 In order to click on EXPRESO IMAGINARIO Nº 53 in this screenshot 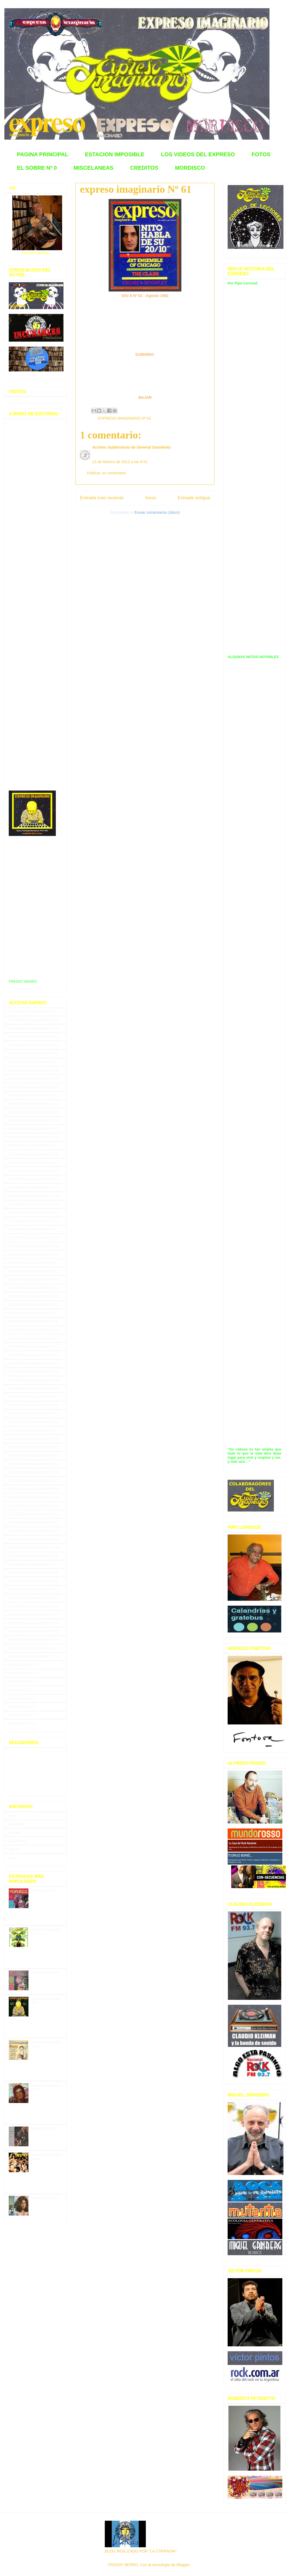, I will do `click(33, 1447)`.